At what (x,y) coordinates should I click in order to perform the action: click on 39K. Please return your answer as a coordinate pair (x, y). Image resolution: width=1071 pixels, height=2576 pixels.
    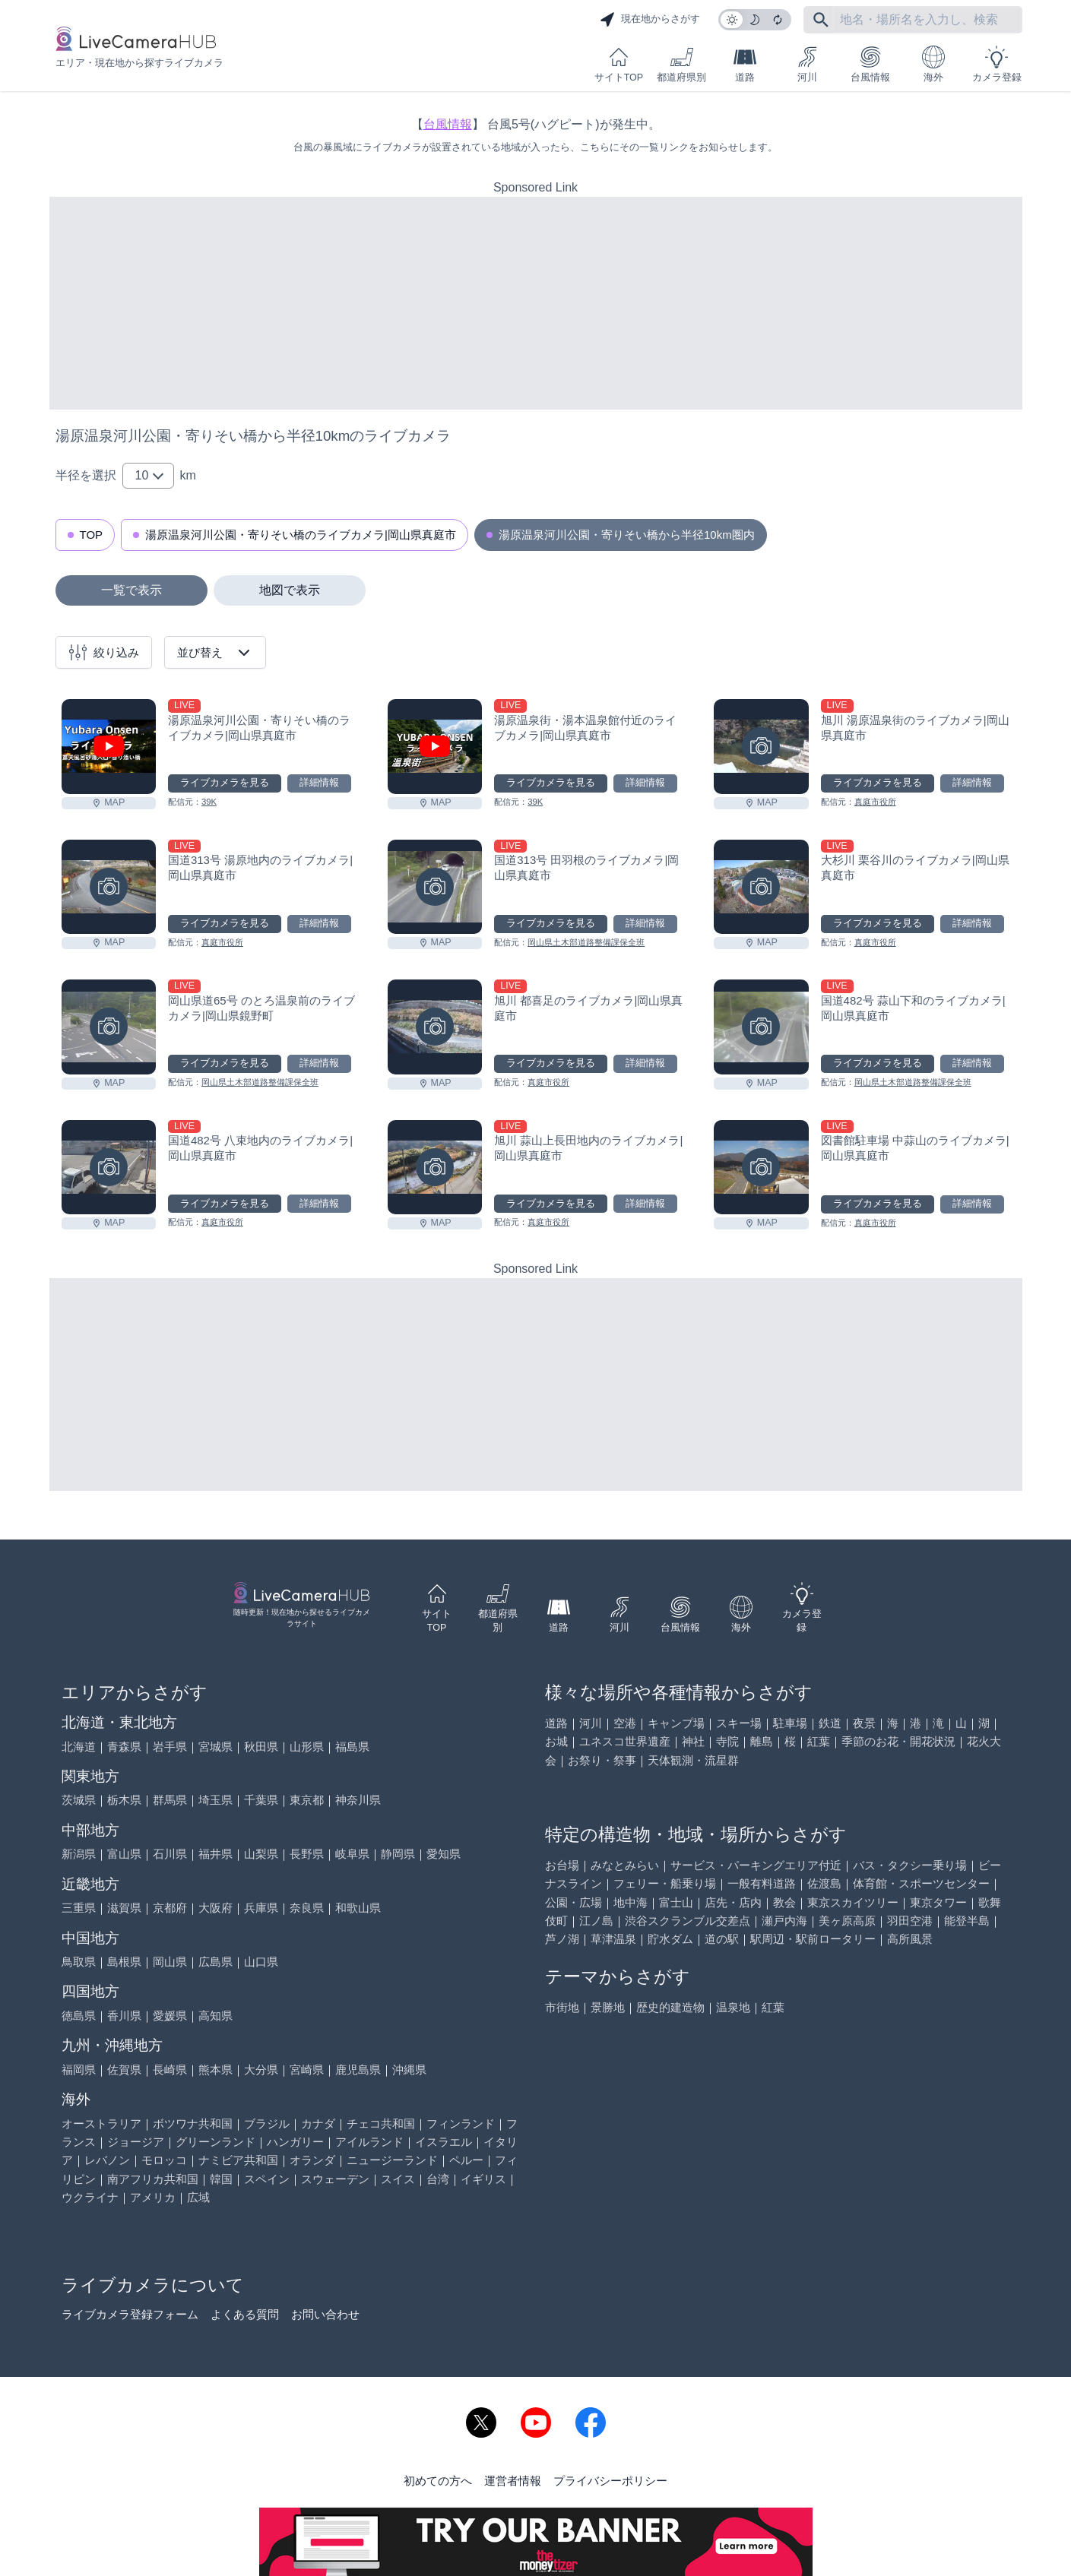
    Looking at the image, I should click on (209, 801).